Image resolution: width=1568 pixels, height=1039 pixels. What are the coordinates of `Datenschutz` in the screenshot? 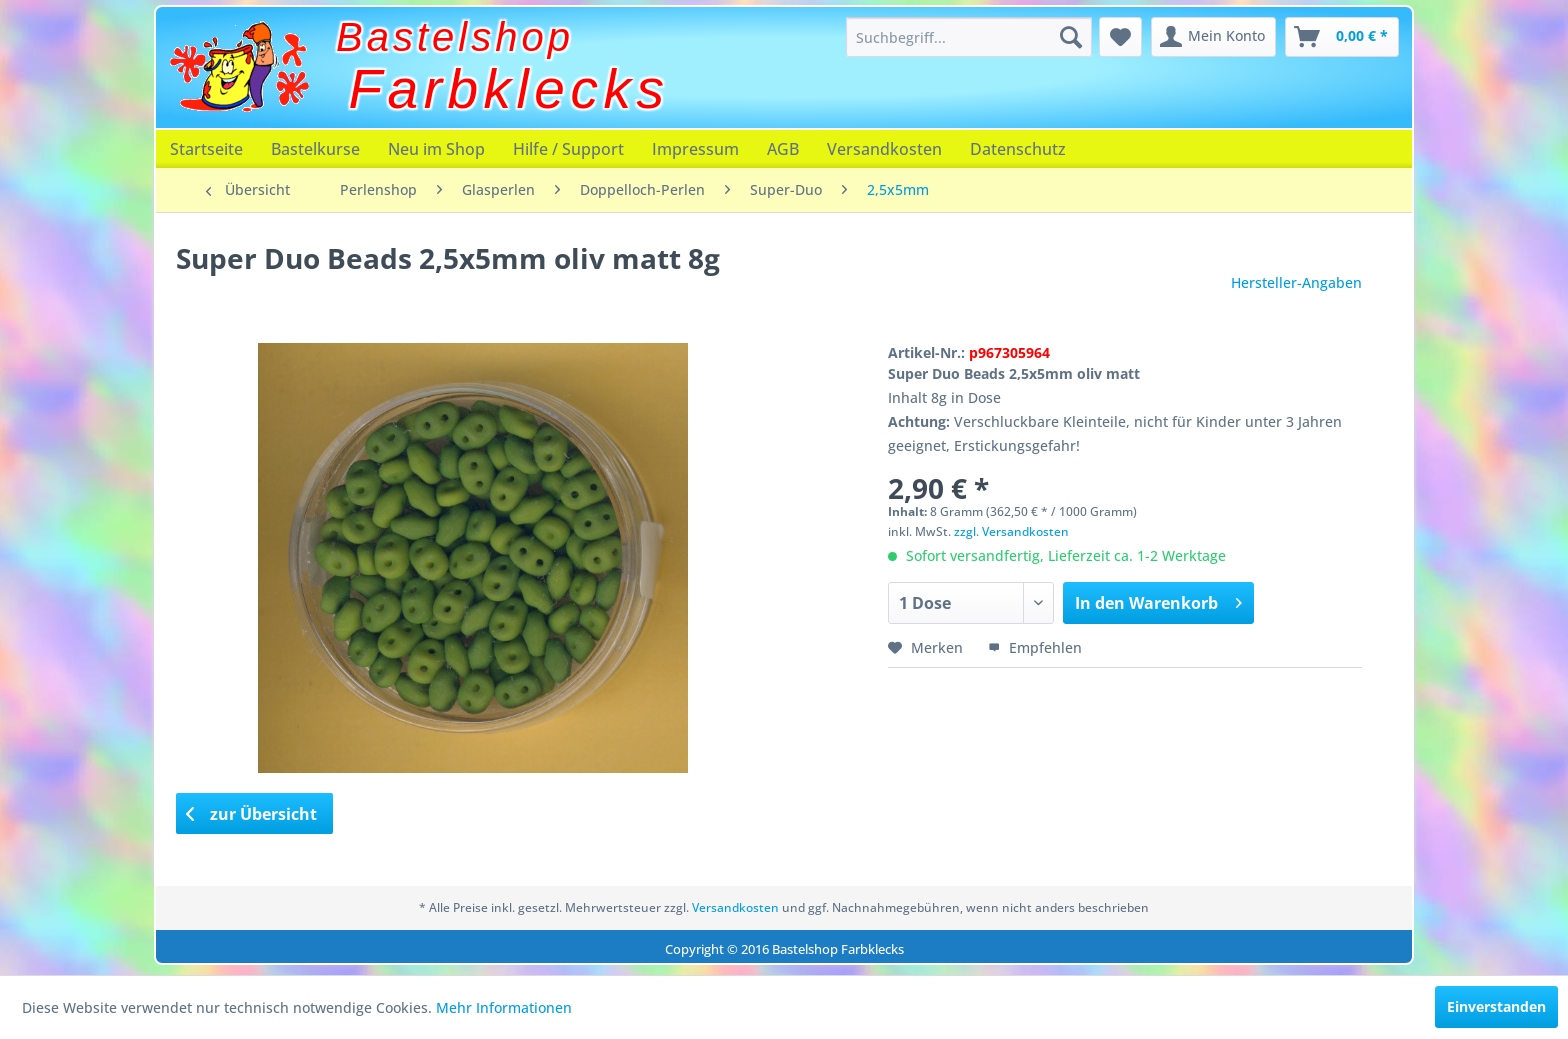 It's located at (1018, 149).